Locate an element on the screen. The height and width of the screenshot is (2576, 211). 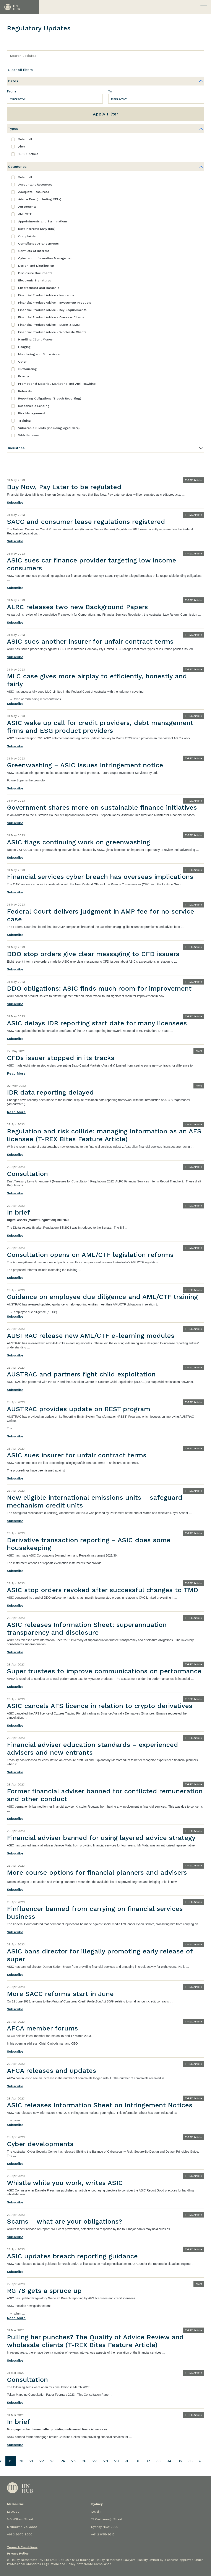
Token Mapping Consultation Paper February 2023 is located at coordinates (41, 2394).